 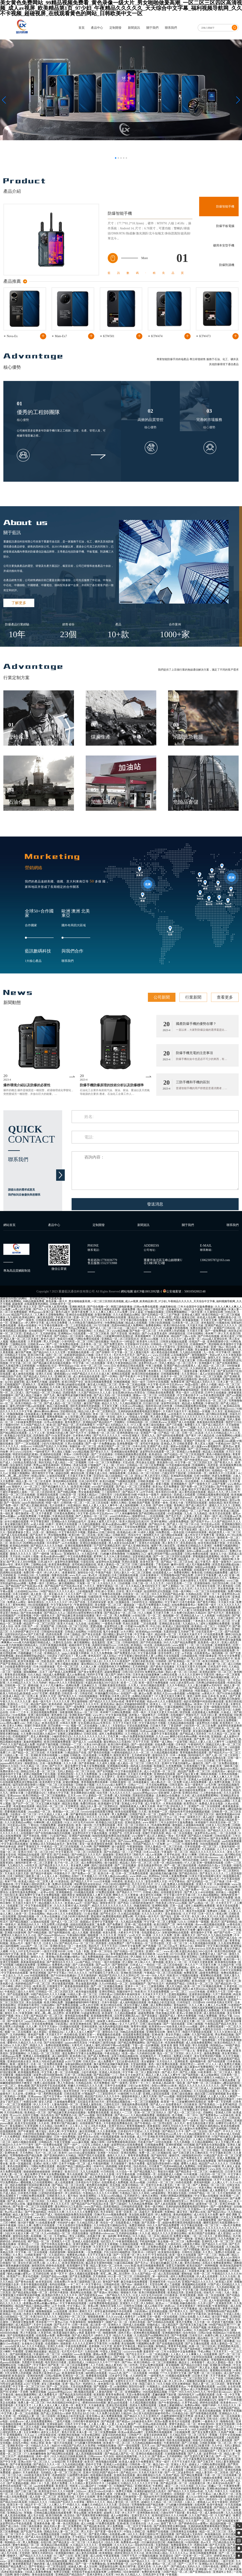 What do you see at coordinates (208, 1849) in the screenshot?
I see `天天插插插` at bounding box center [208, 1849].